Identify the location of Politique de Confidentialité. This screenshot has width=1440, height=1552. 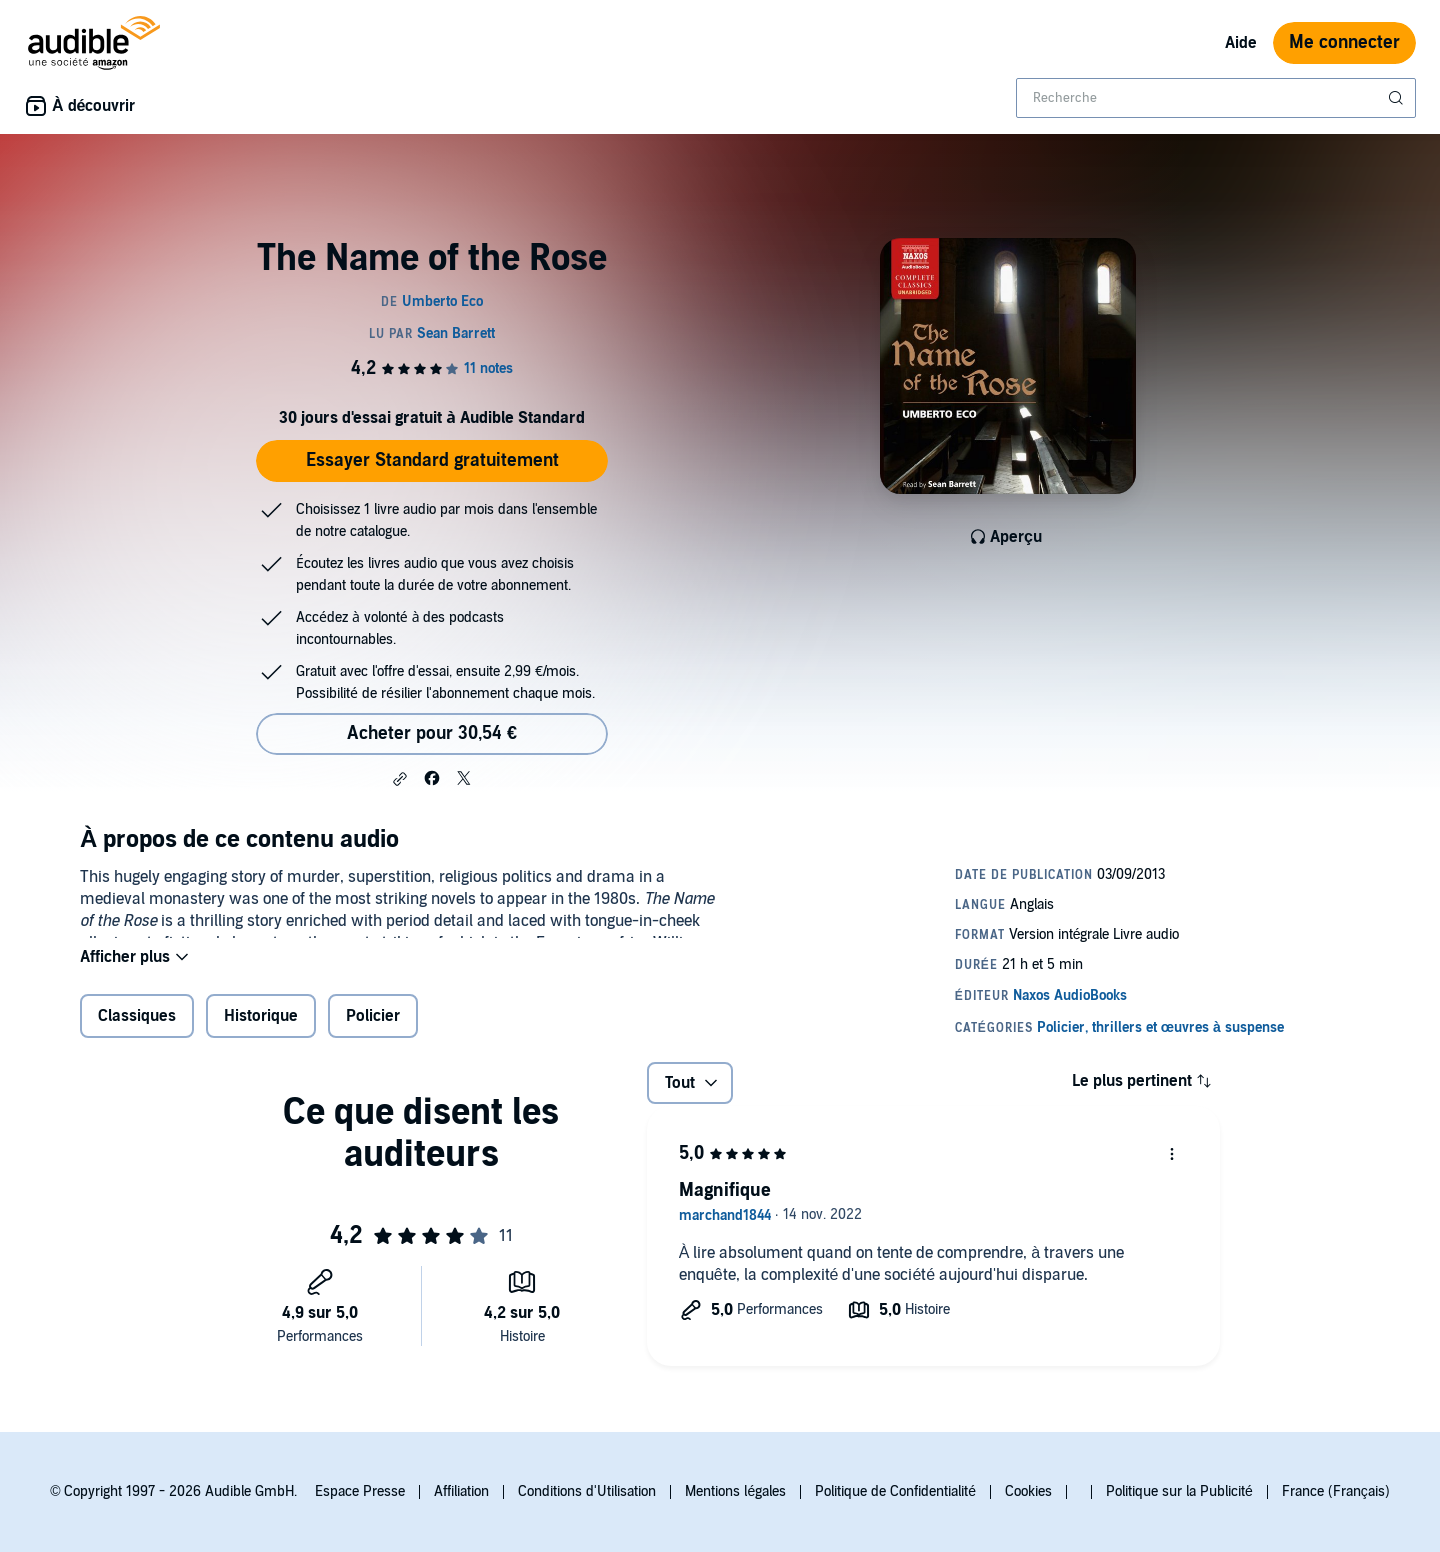
(895, 1491).